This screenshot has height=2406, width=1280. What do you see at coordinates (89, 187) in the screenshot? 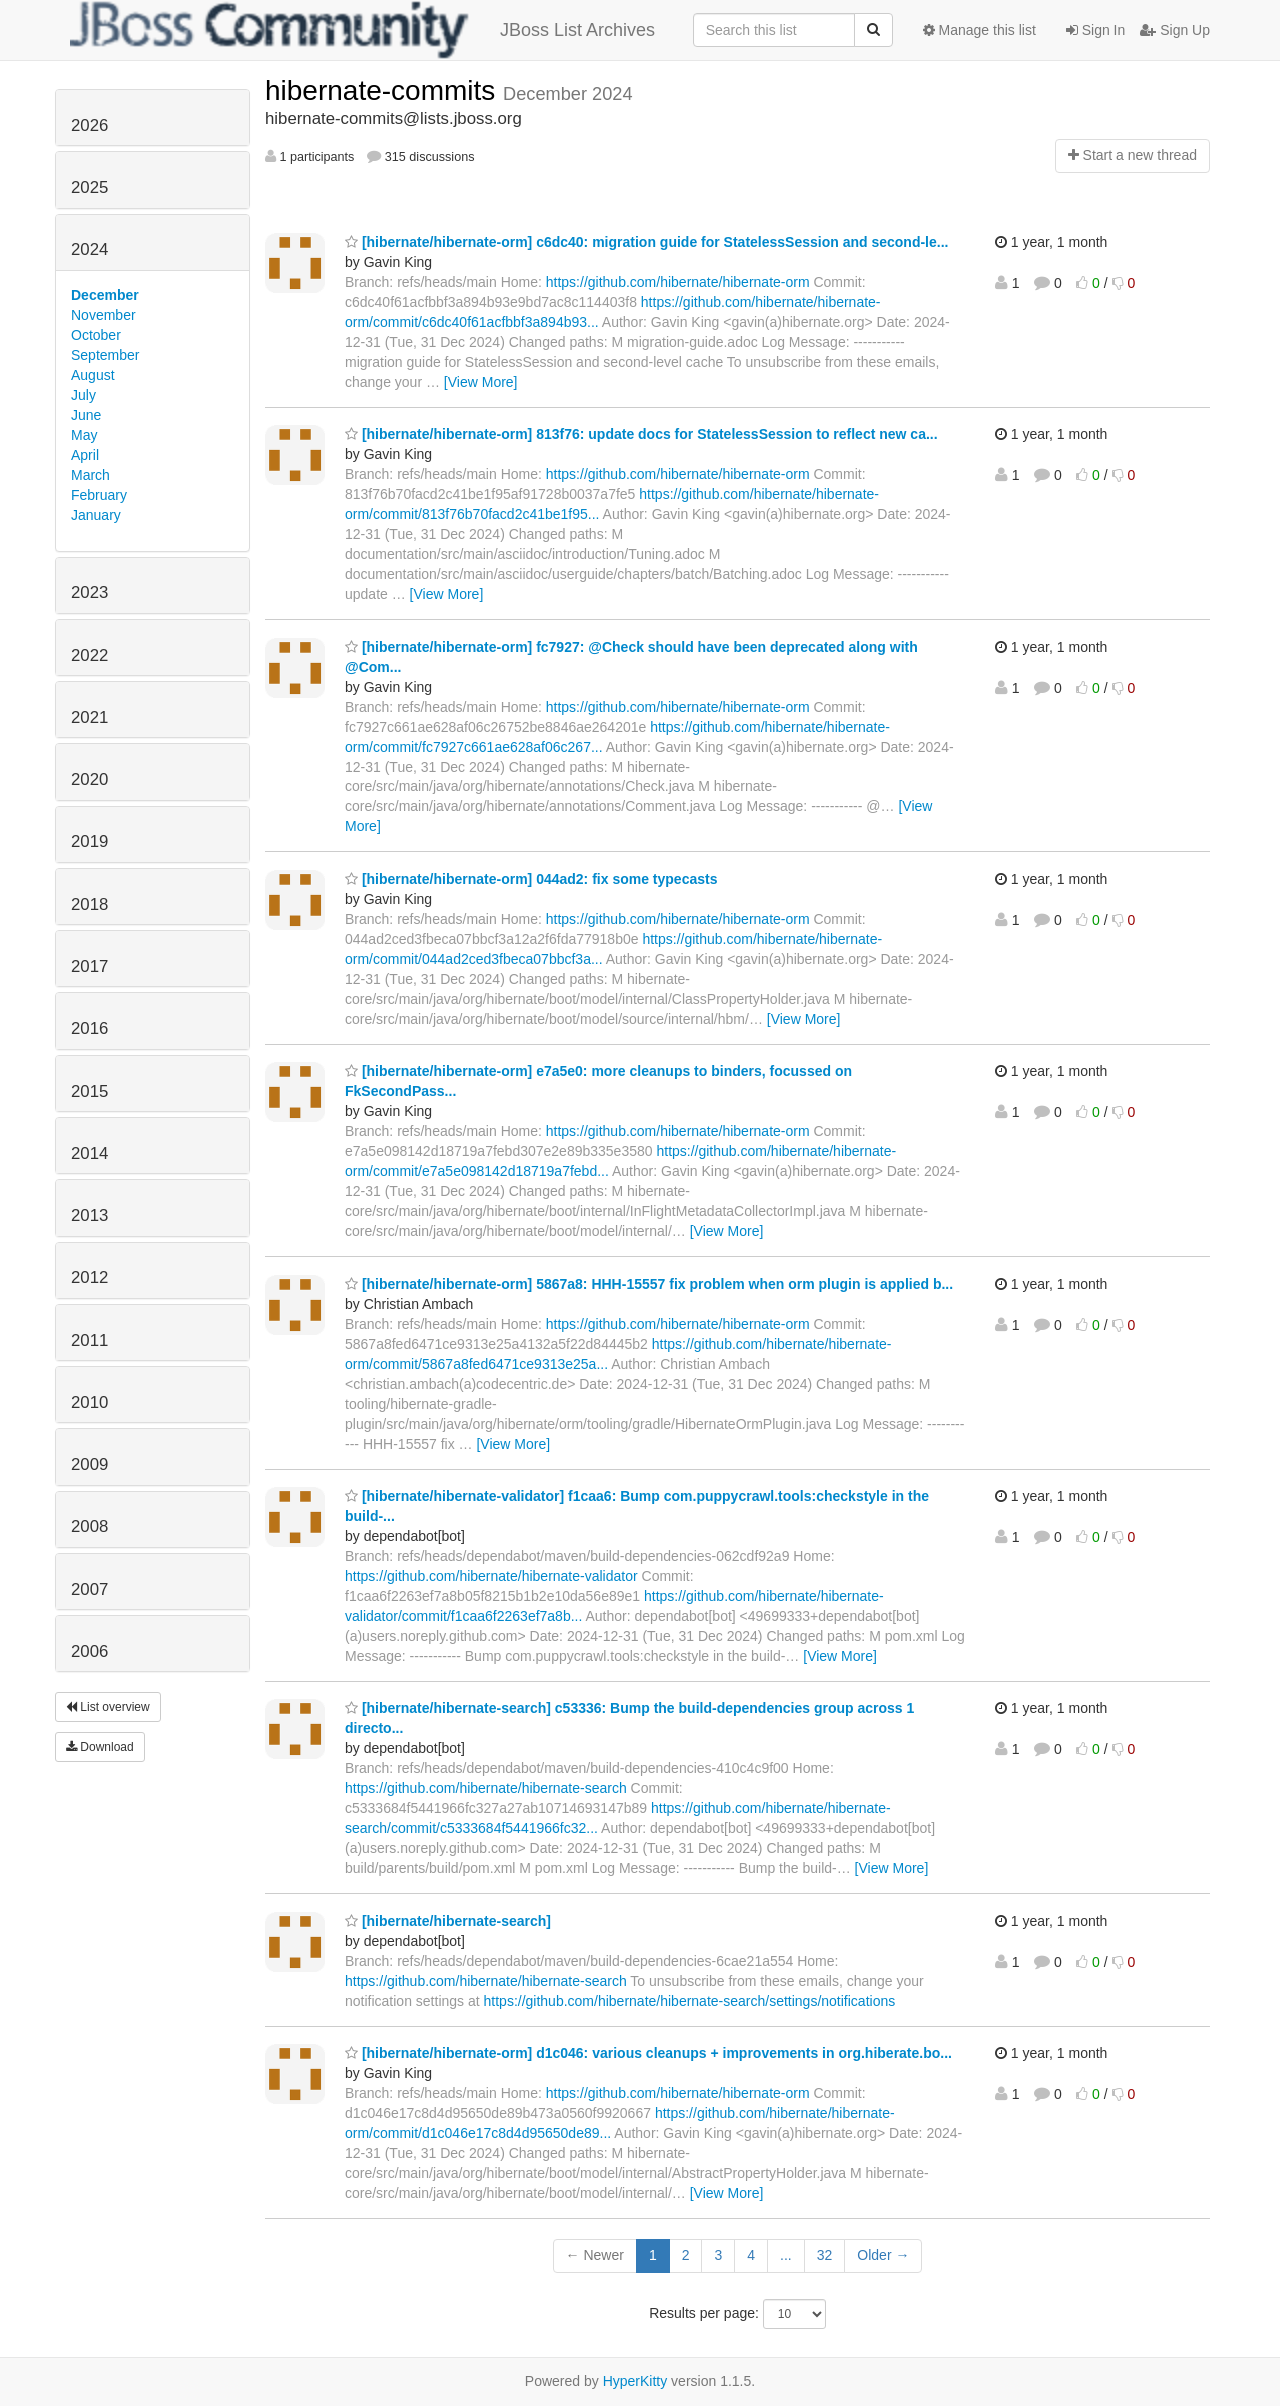
I see `2025` at bounding box center [89, 187].